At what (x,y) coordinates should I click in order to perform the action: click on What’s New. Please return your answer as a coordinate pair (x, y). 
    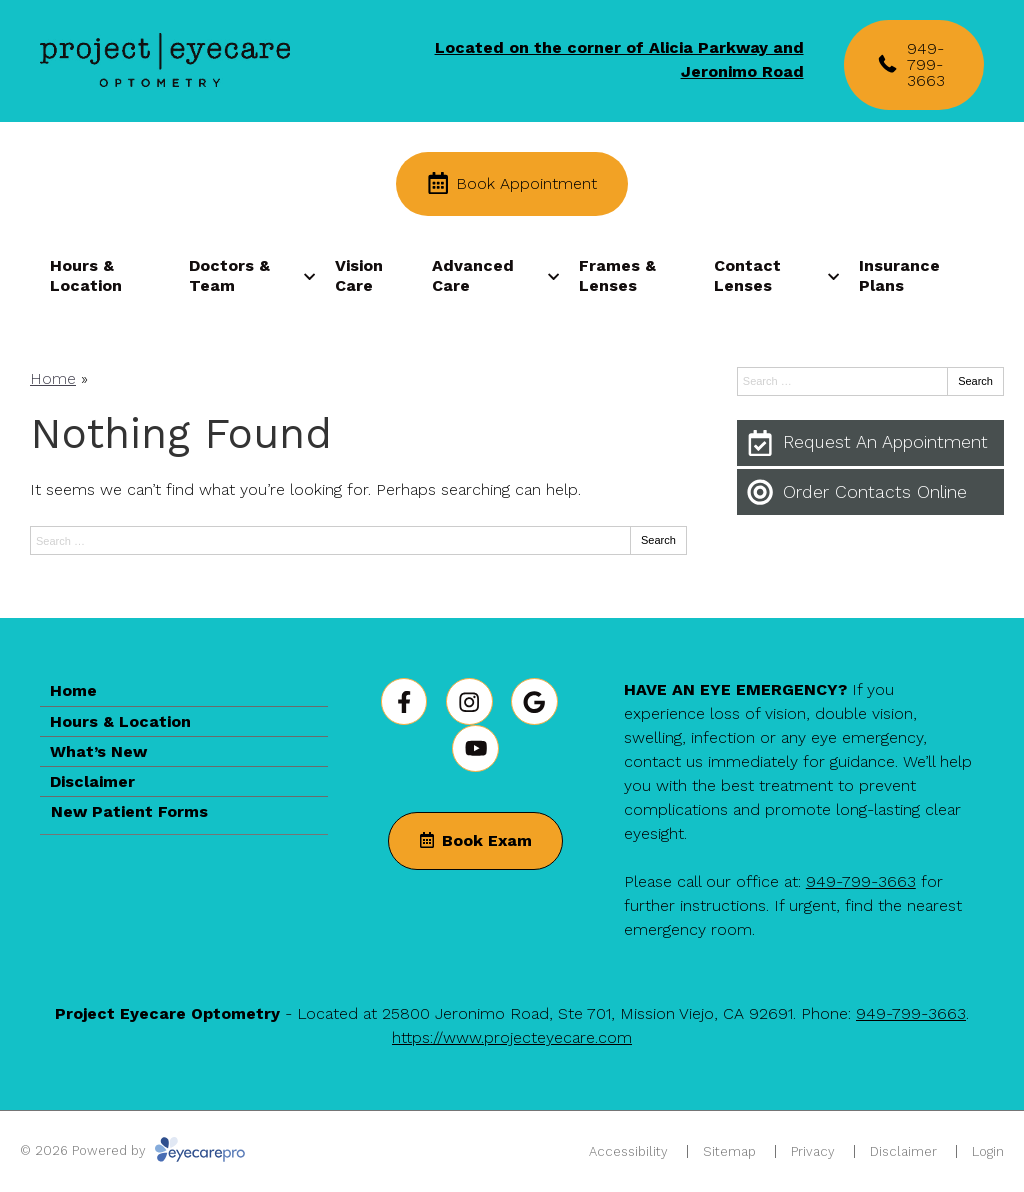
    Looking at the image, I should click on (98, 751).